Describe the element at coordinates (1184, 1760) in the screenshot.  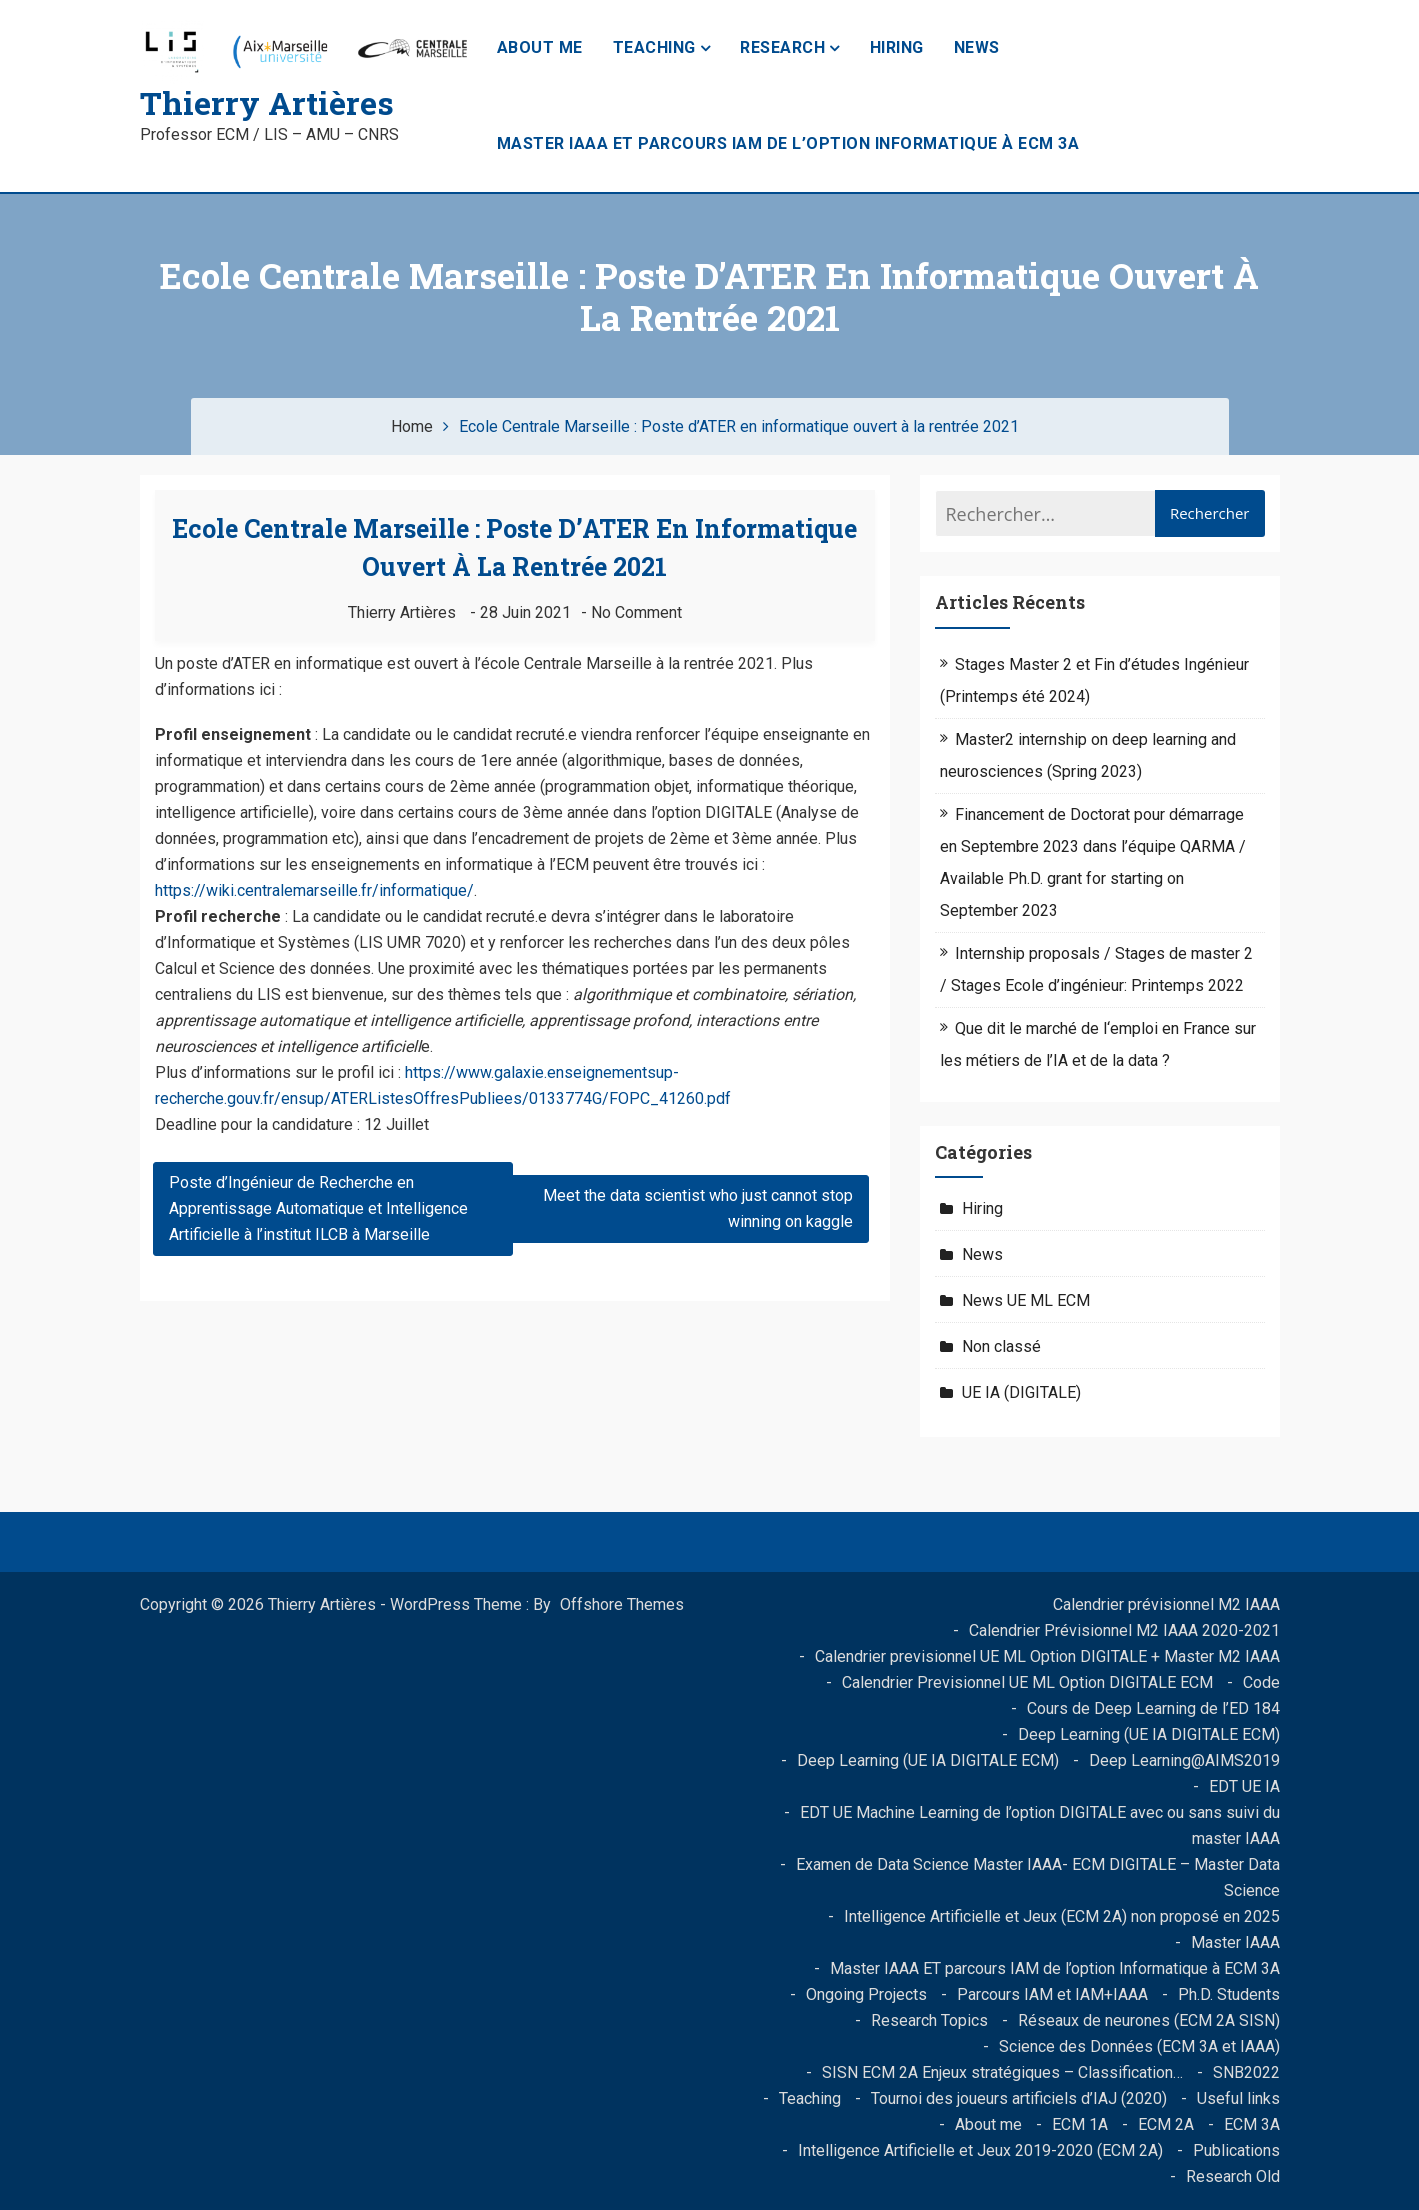
I see `Deep Learning@AIMS2019` at that location.